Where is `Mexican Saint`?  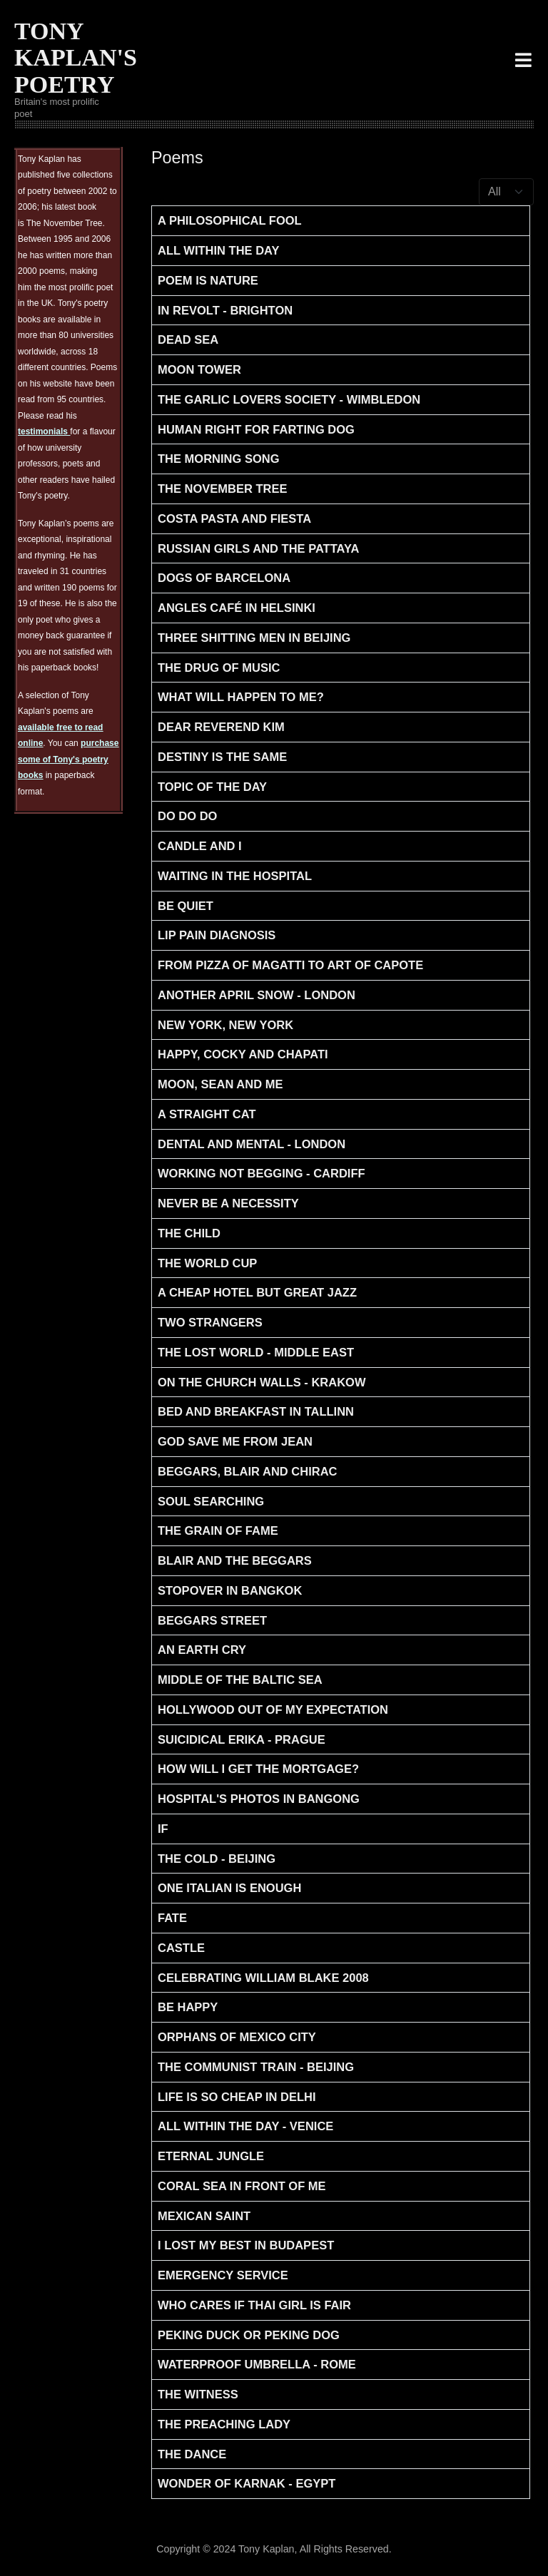
Mexican Saint is located at coordinates (204, 2215).